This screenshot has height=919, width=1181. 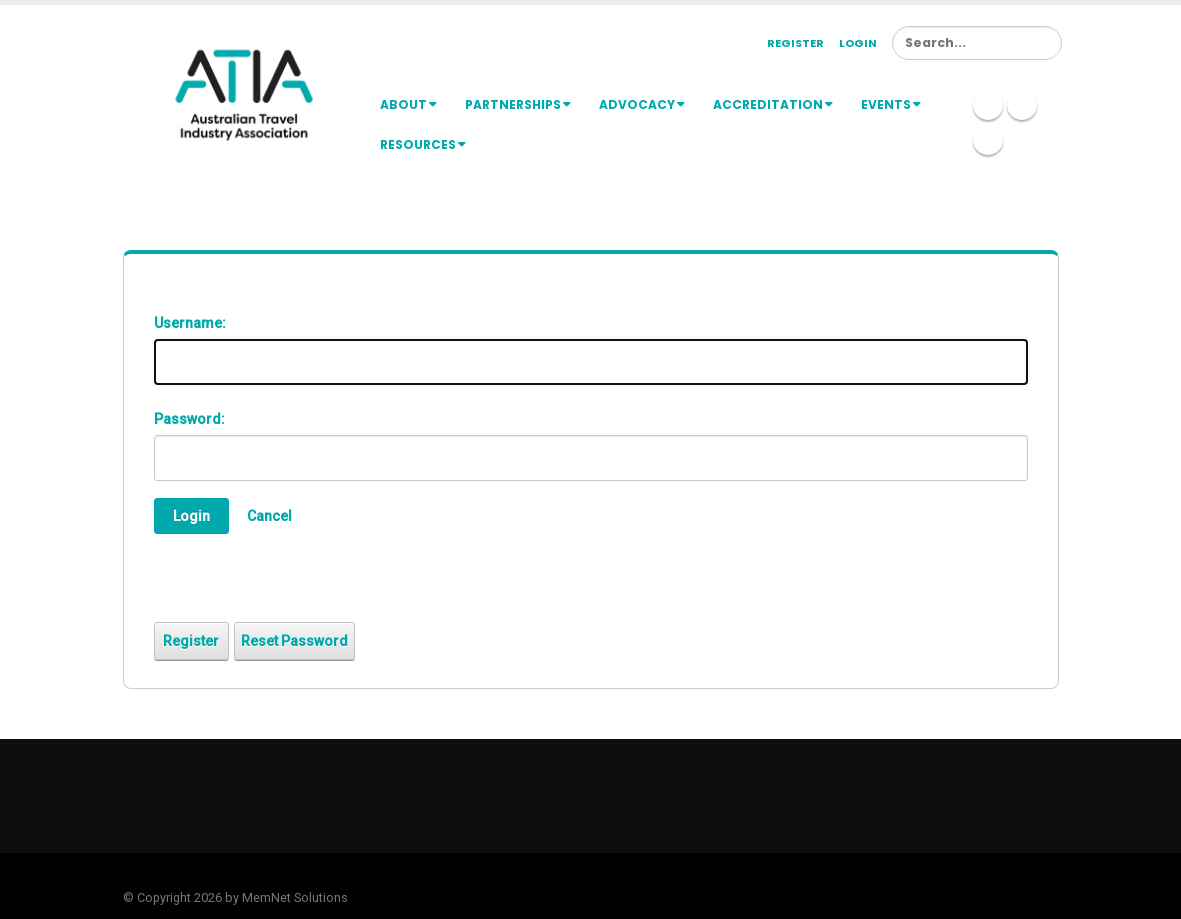 What do you see at coordinates (408, 104) in the screenshot?
I see `About` at bounding box center [408, 104].